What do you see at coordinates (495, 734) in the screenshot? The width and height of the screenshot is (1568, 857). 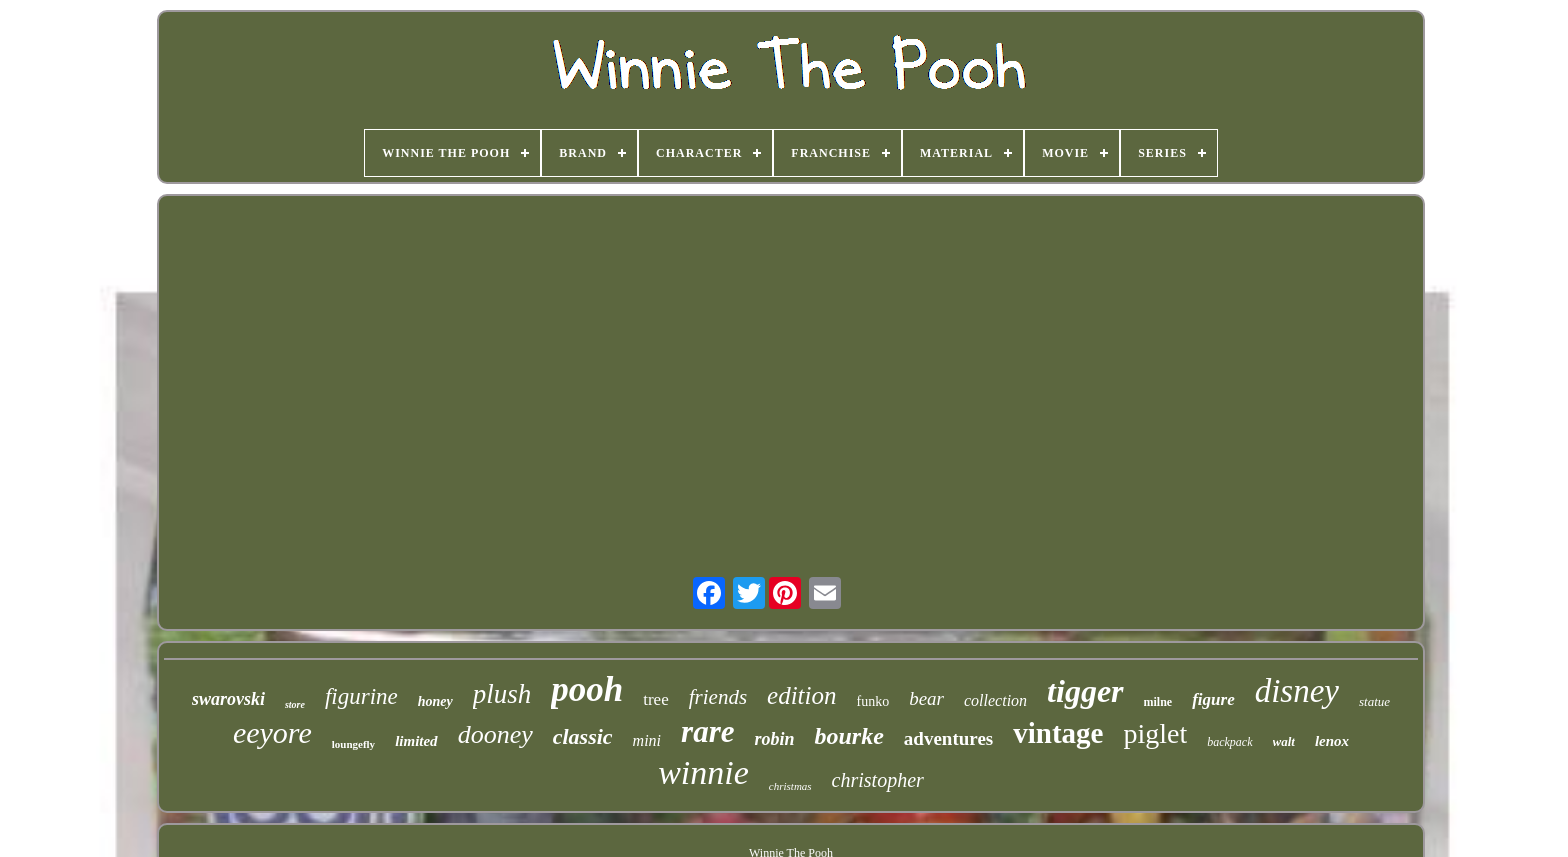 I see `dooney` at bounding box center [495, 734].